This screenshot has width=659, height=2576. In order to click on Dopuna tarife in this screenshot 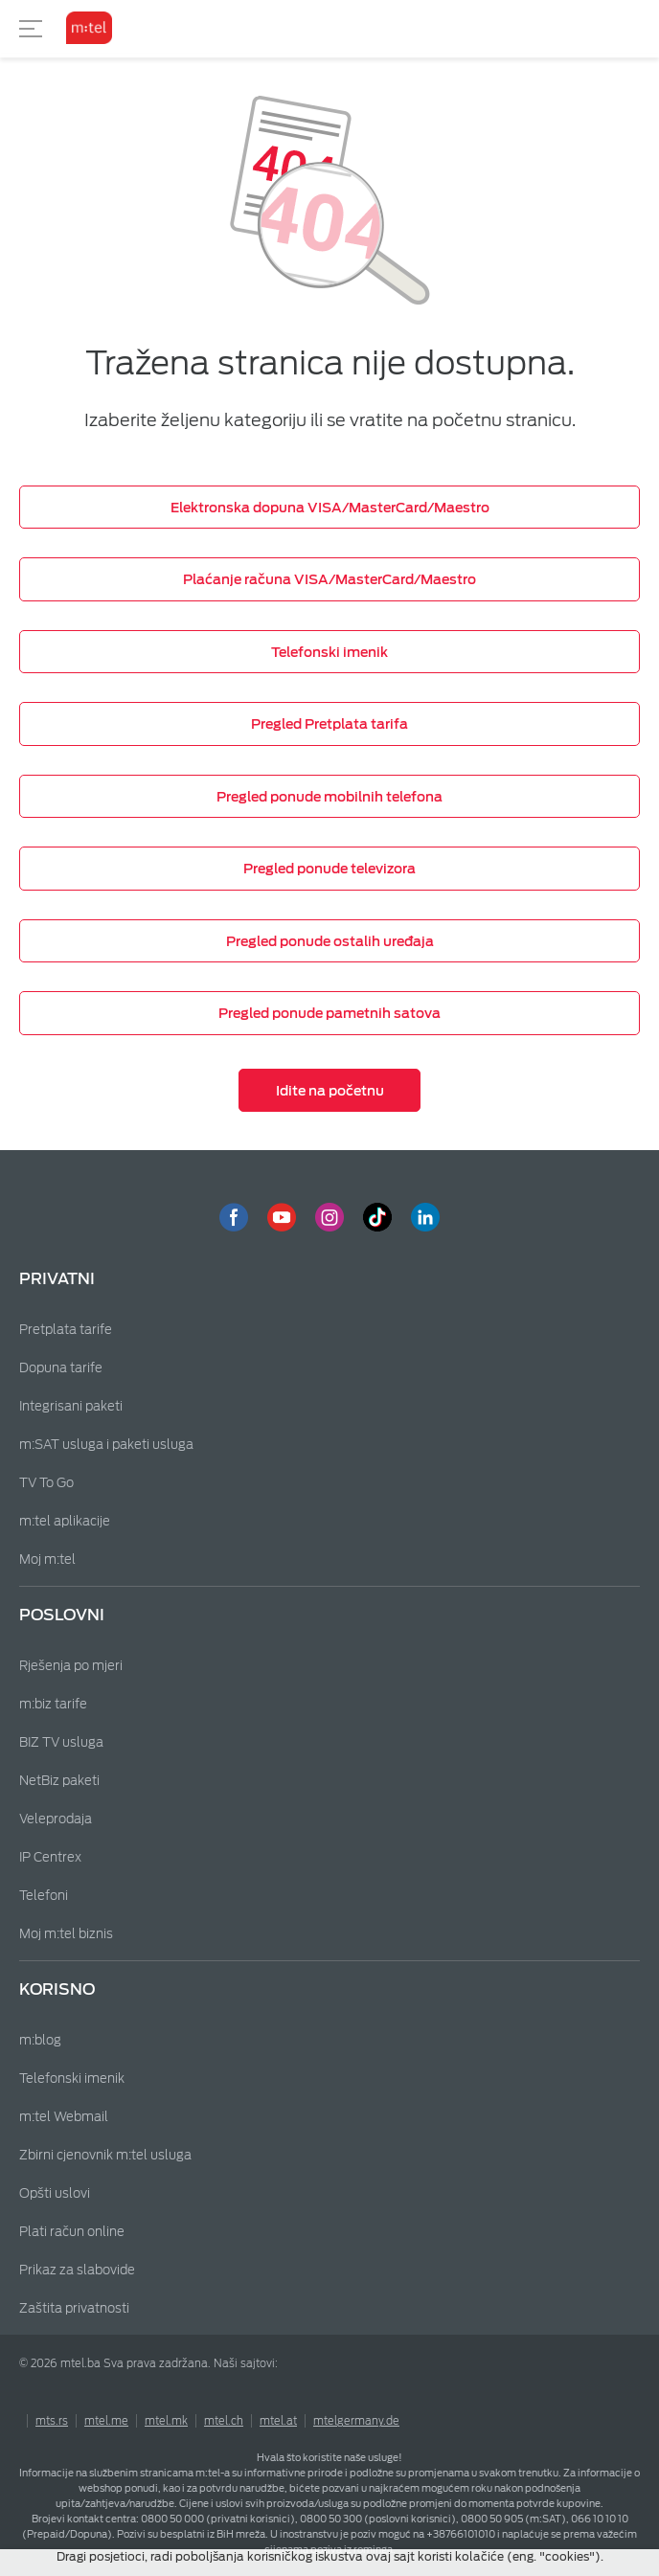, I will do `click(60, 1368)`.